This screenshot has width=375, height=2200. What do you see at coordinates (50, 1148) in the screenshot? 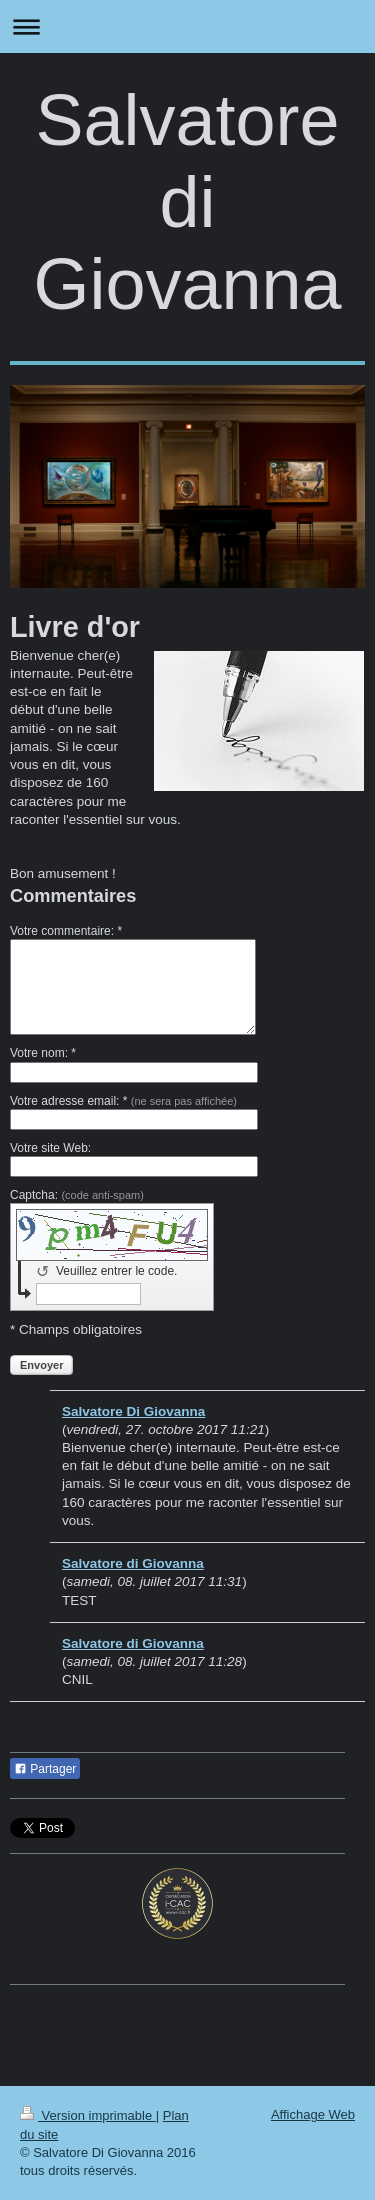
I see `Votre site Web:` at bounding box center [50, 1148].